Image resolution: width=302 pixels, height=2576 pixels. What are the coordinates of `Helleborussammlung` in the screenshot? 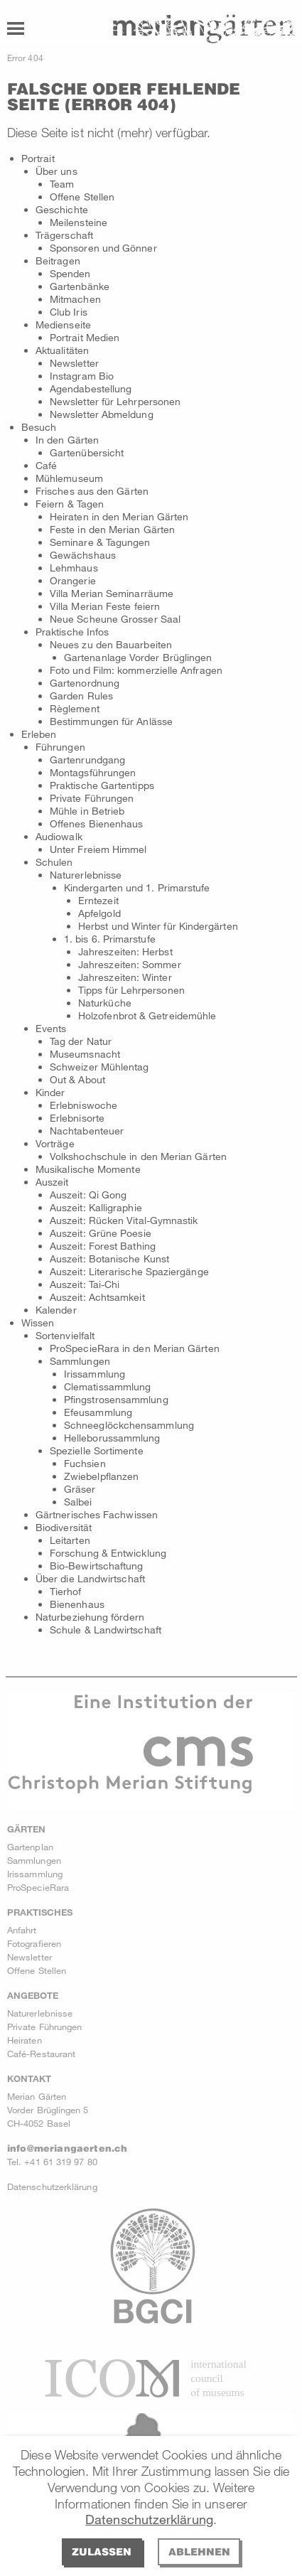 It's located at (112, 1438).